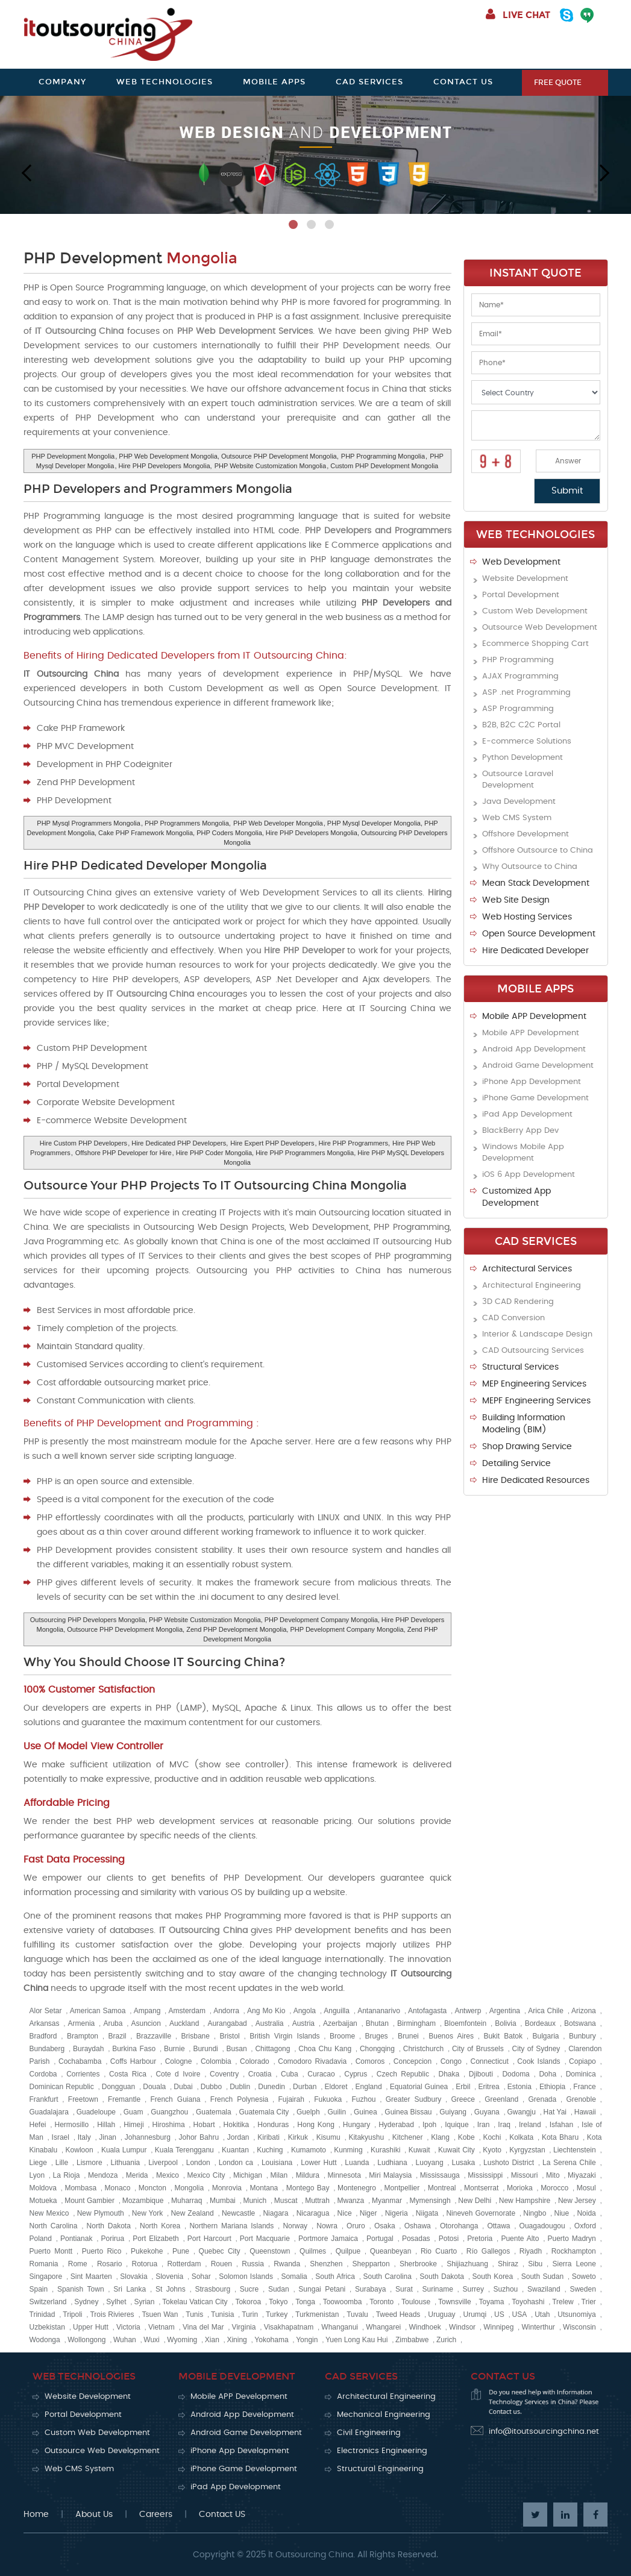 The height and width of the screenshot is (2576, 631). I want to click on Kurashiki, so click(385, 2150).